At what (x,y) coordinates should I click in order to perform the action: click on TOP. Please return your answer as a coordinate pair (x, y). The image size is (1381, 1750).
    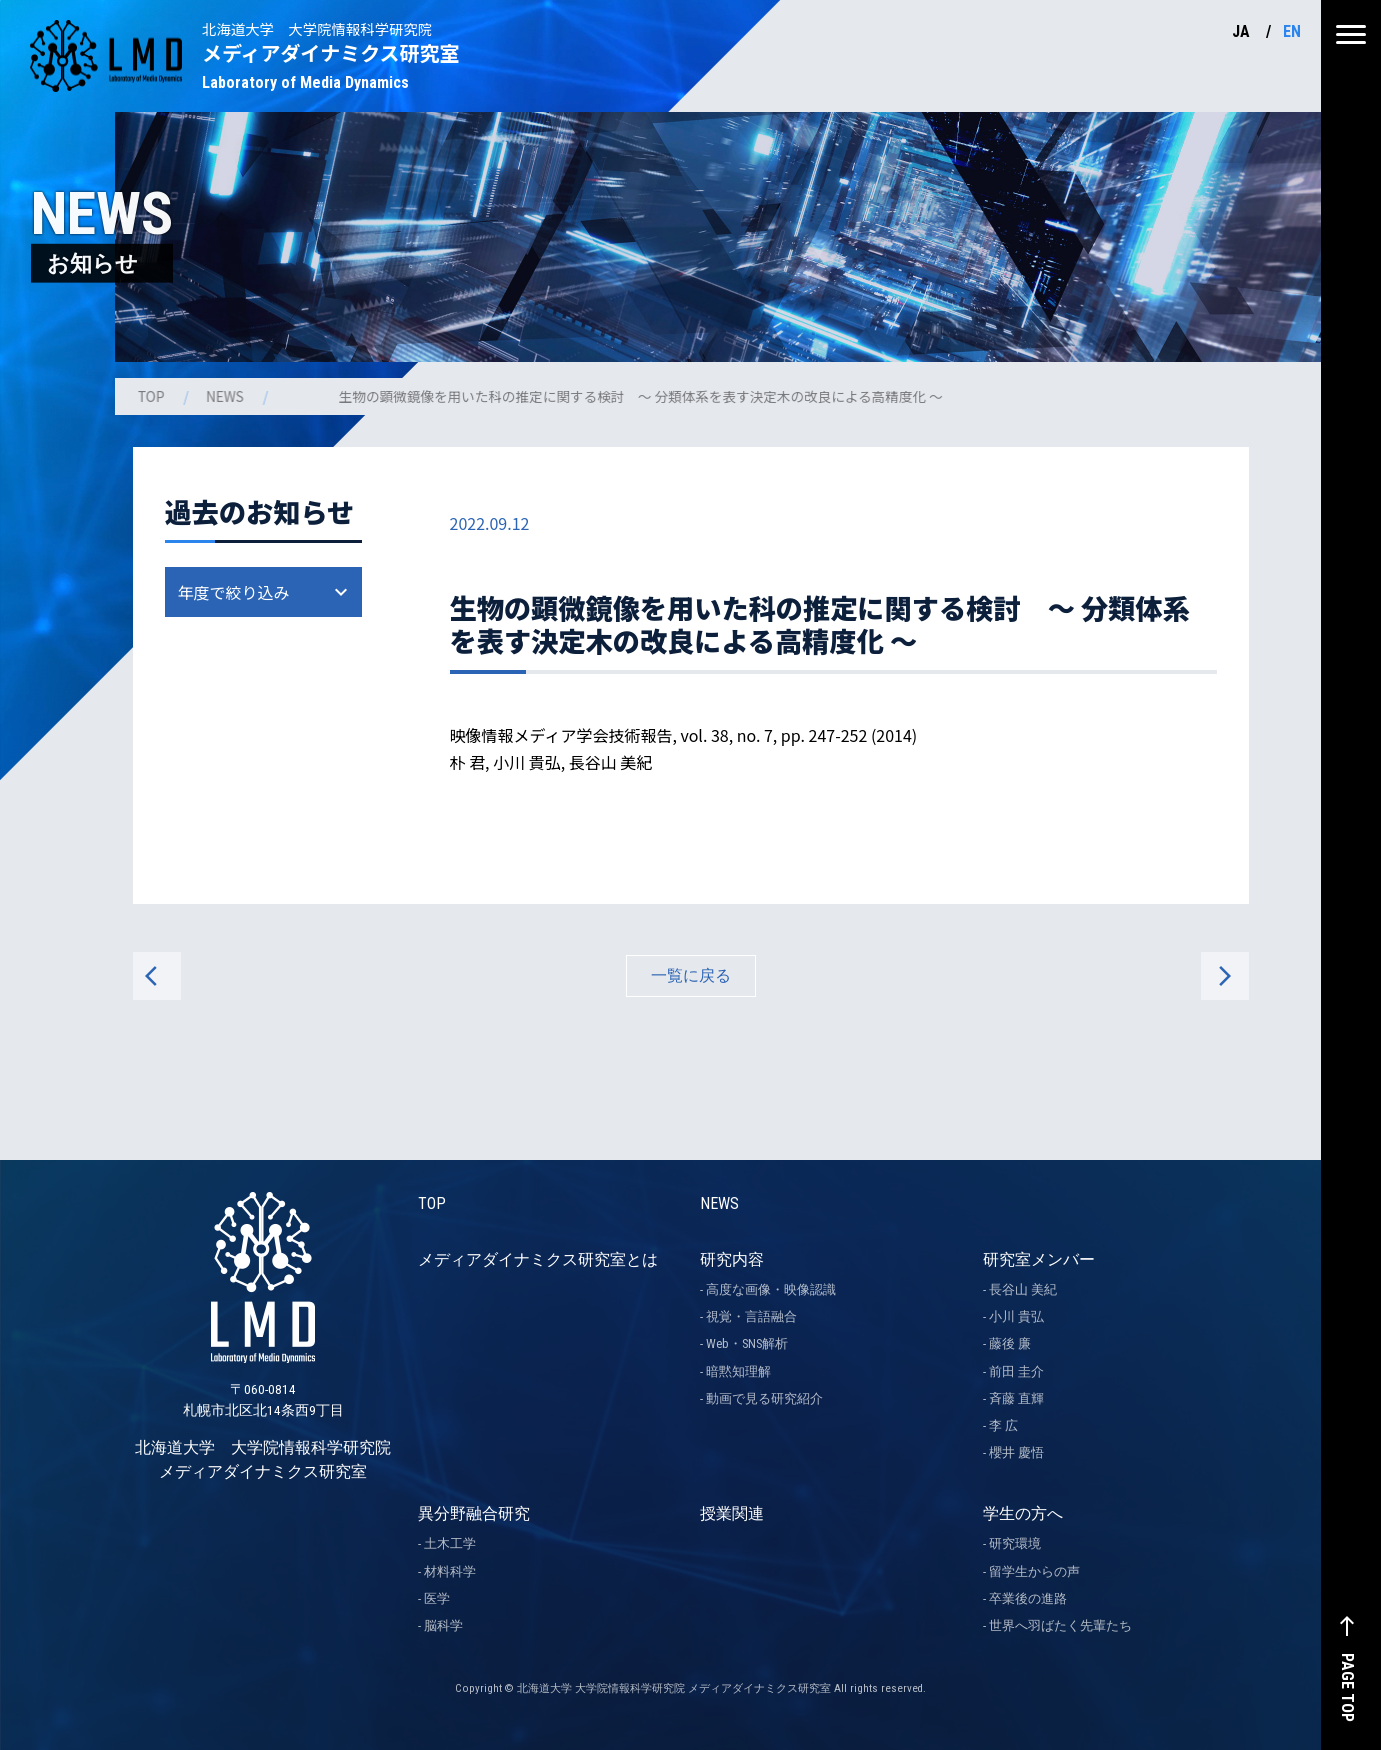
    Looking at the image, I should click on (153, 396).